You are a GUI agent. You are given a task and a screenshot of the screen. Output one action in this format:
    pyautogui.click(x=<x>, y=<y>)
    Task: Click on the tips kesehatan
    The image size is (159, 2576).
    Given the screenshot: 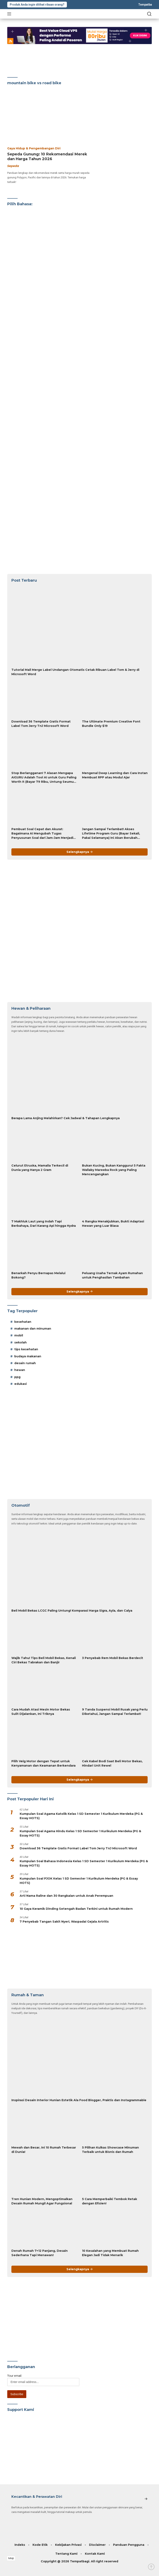 What is the action you would take?
    pyautogui.click(x=26, y=1349)
    